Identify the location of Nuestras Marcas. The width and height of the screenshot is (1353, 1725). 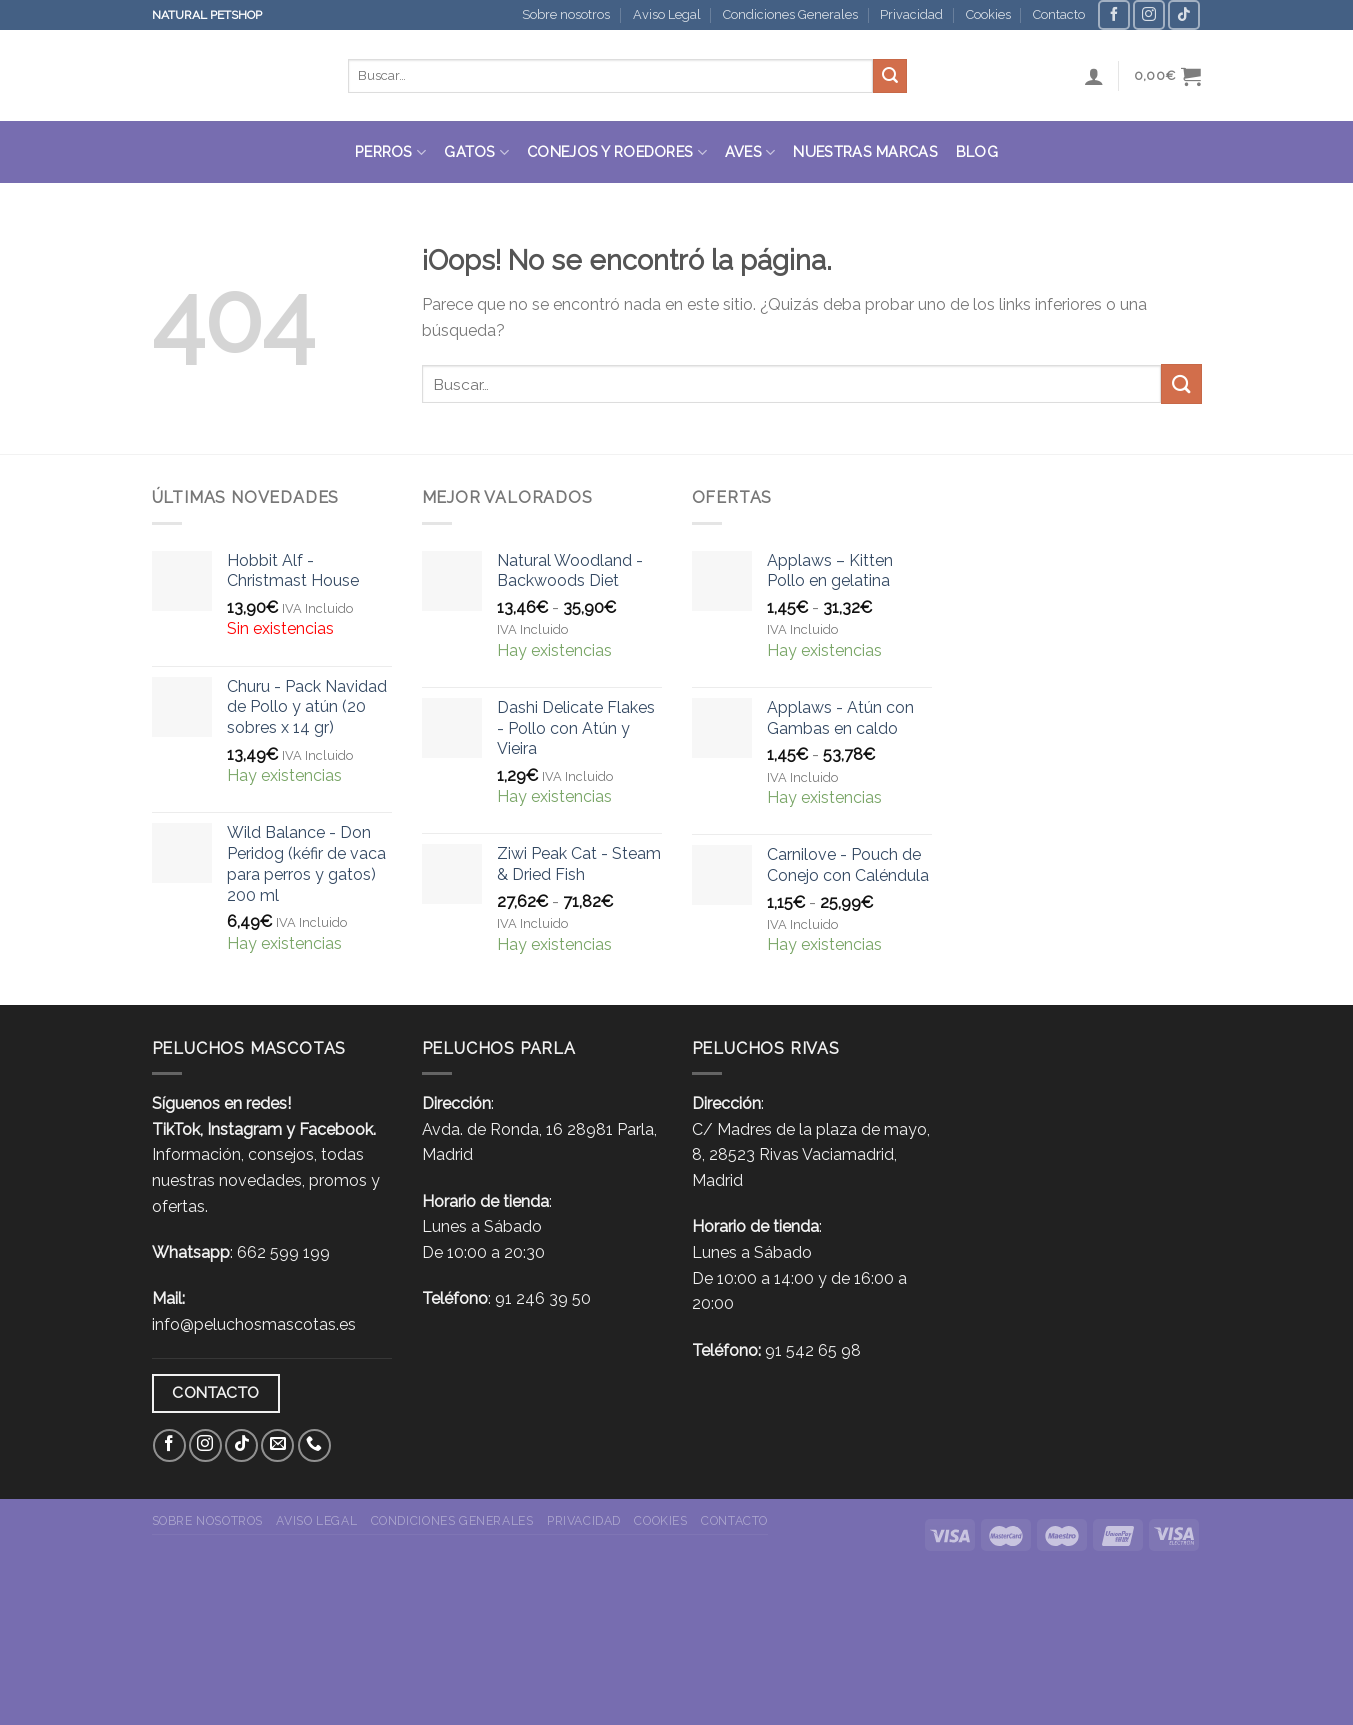
(865, 151).